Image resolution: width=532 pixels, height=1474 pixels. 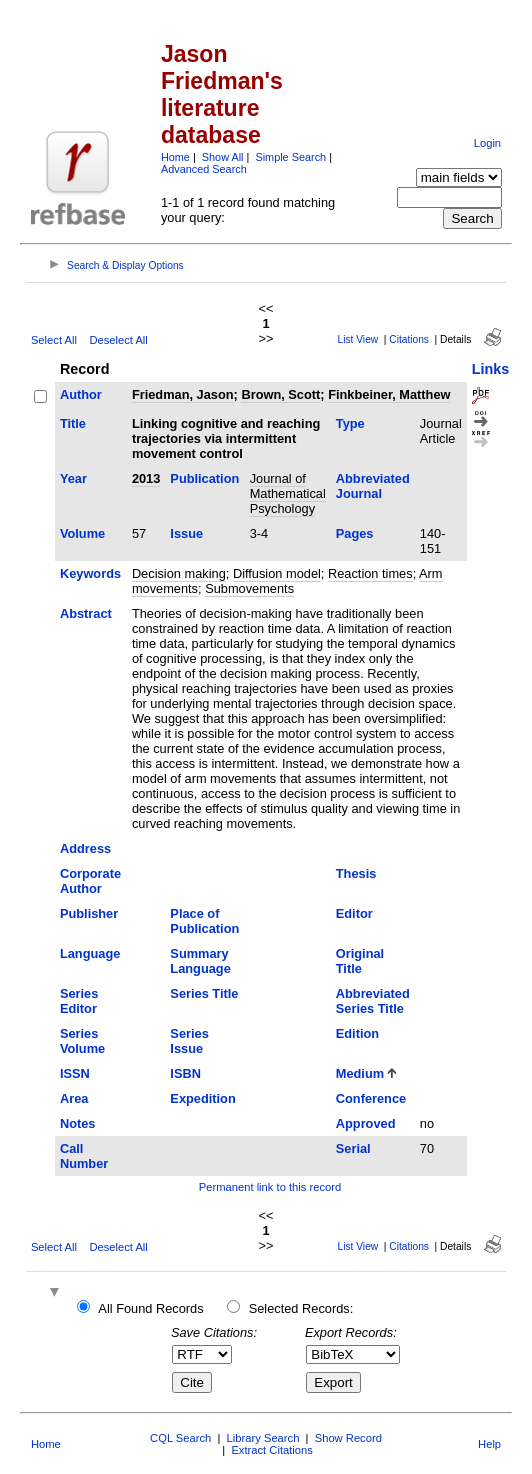 What do you see at coordinates (90, 881) in the screenshot?
I see `Corporate Author` at bounding box center [90, 881].